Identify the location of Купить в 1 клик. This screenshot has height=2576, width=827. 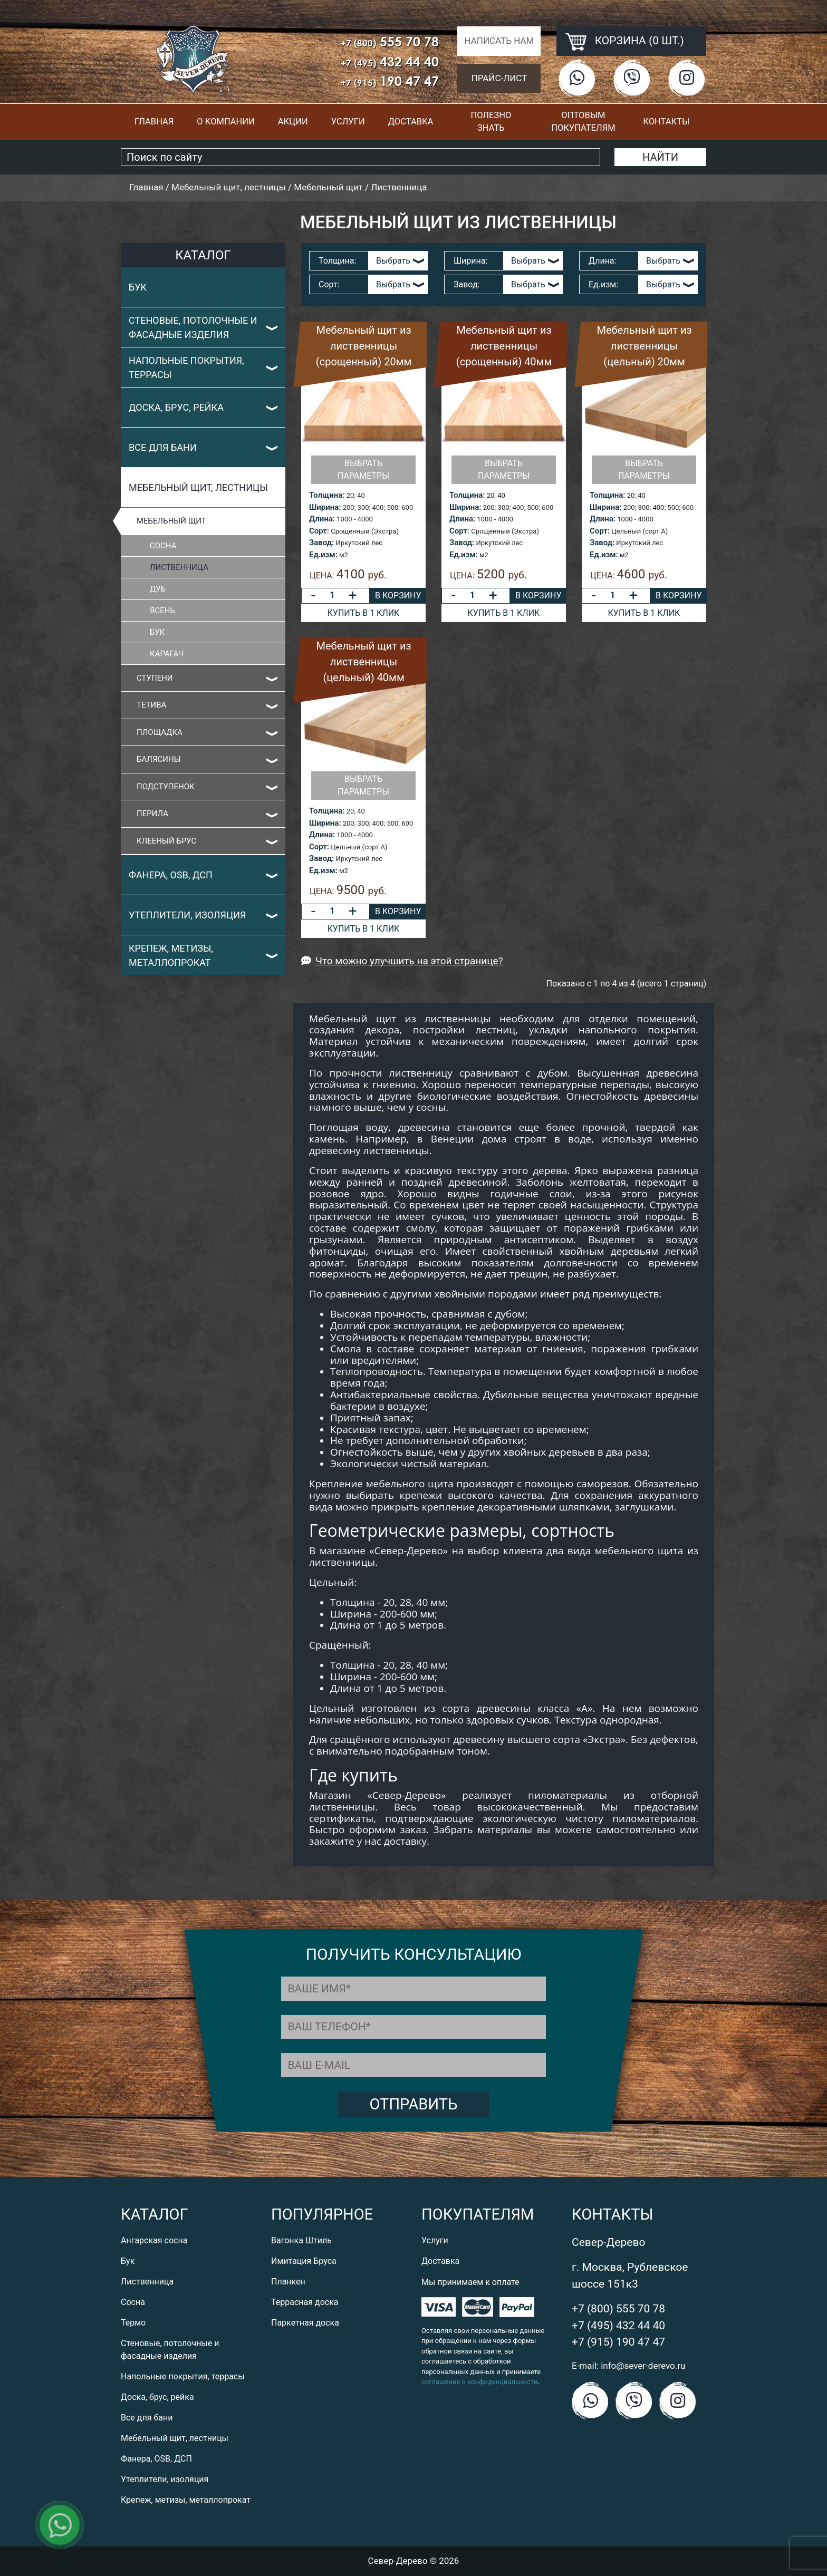
(364, 613).